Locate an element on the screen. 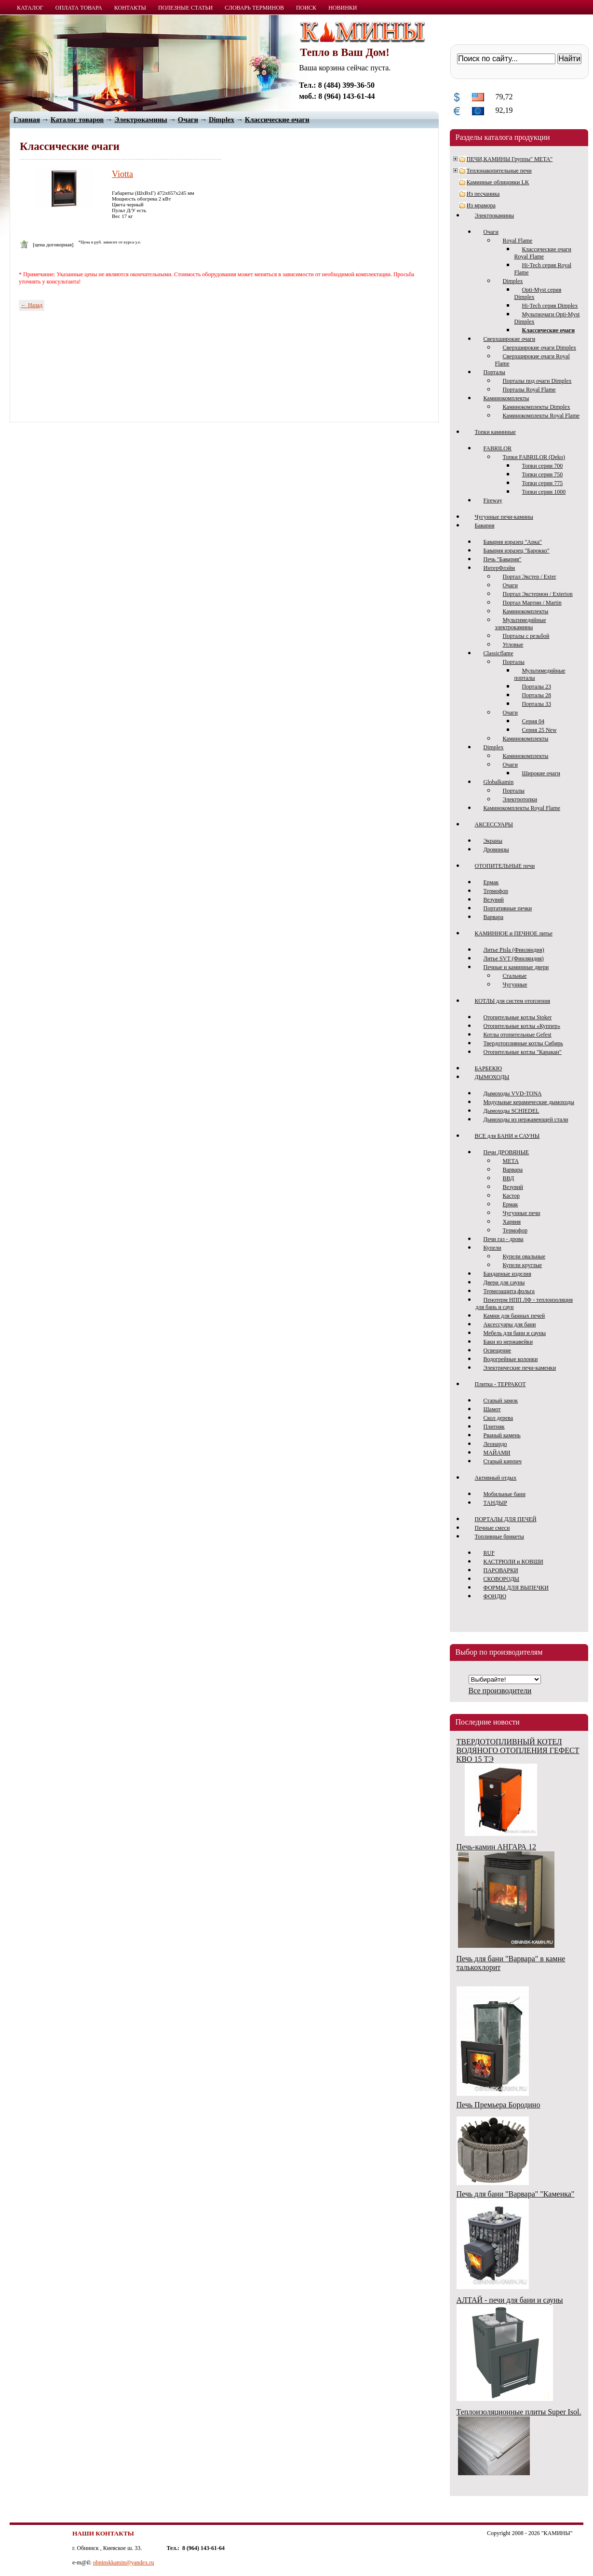  МЕТА is located at coordinates (511, 1161).